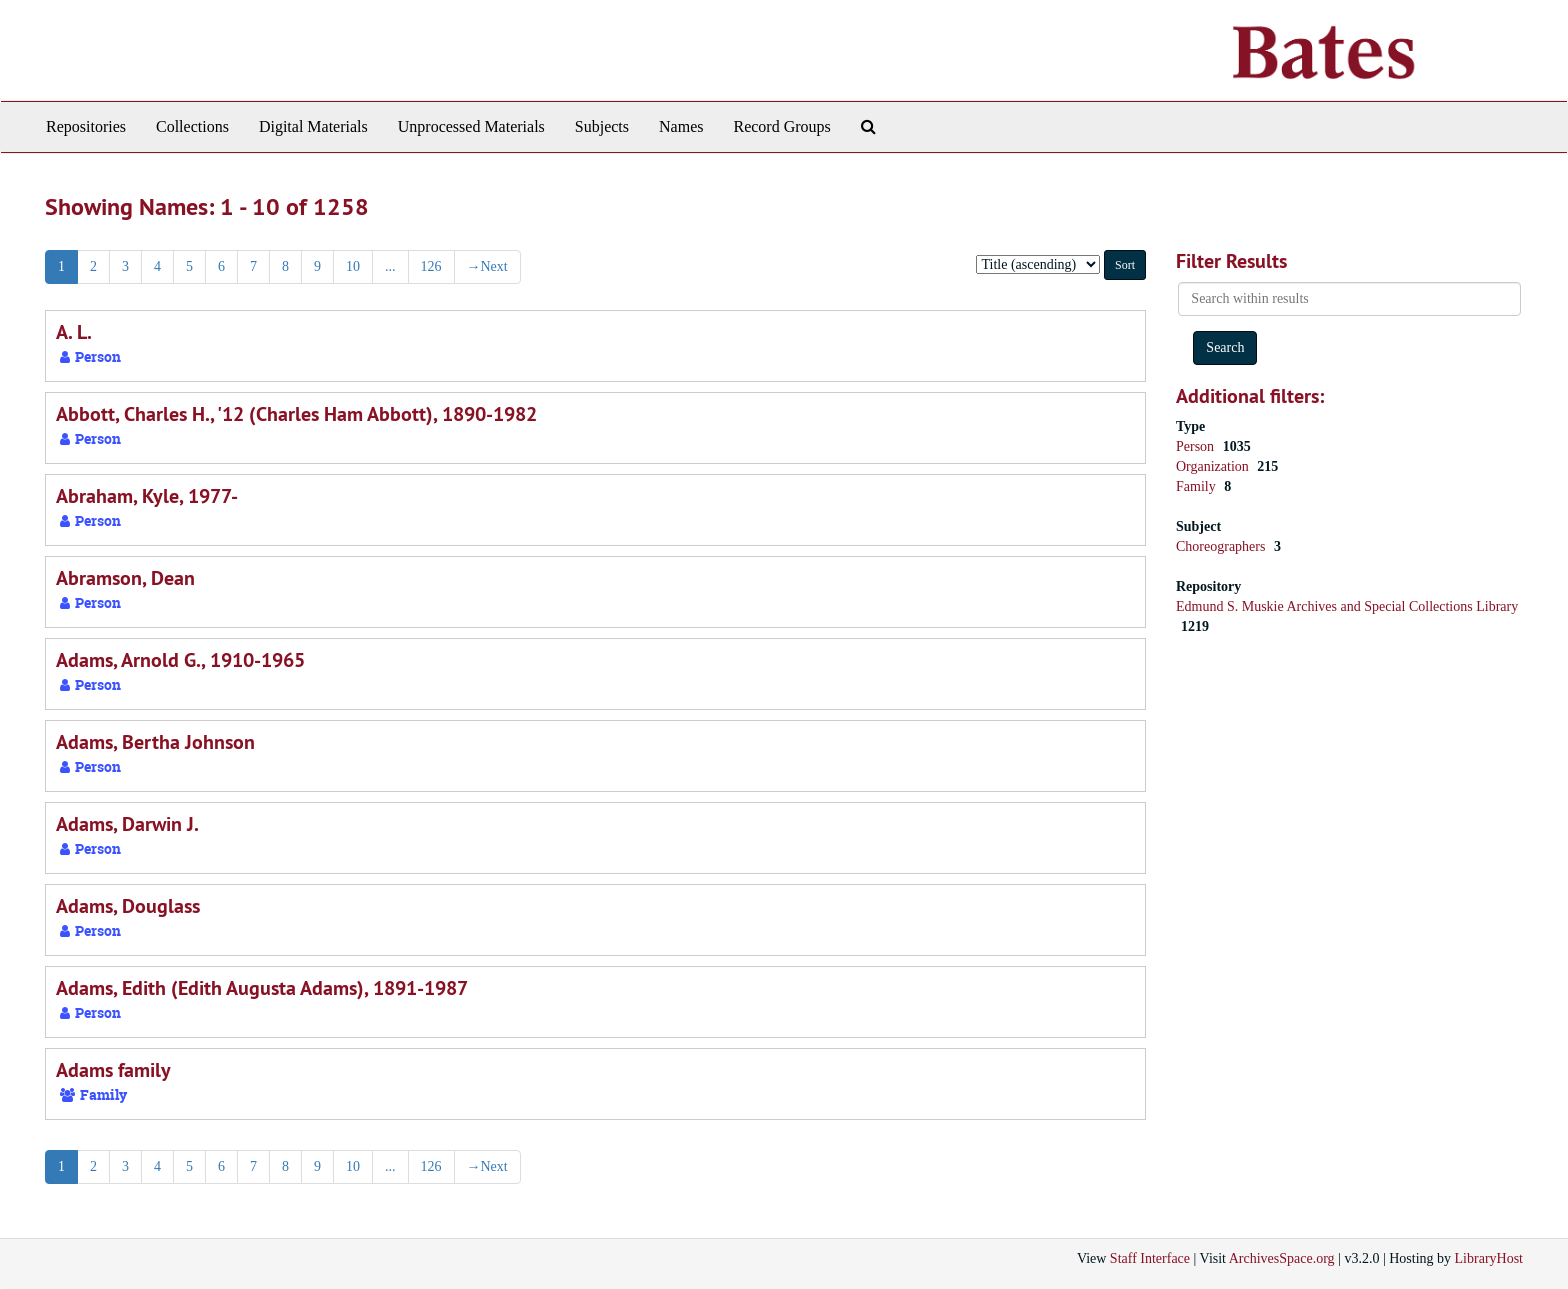 This screenshot has width=1568, height=1289. What do you see at coordinates (431, 266) in the screenshot?
I see `126` at bounding box center [431, 266].